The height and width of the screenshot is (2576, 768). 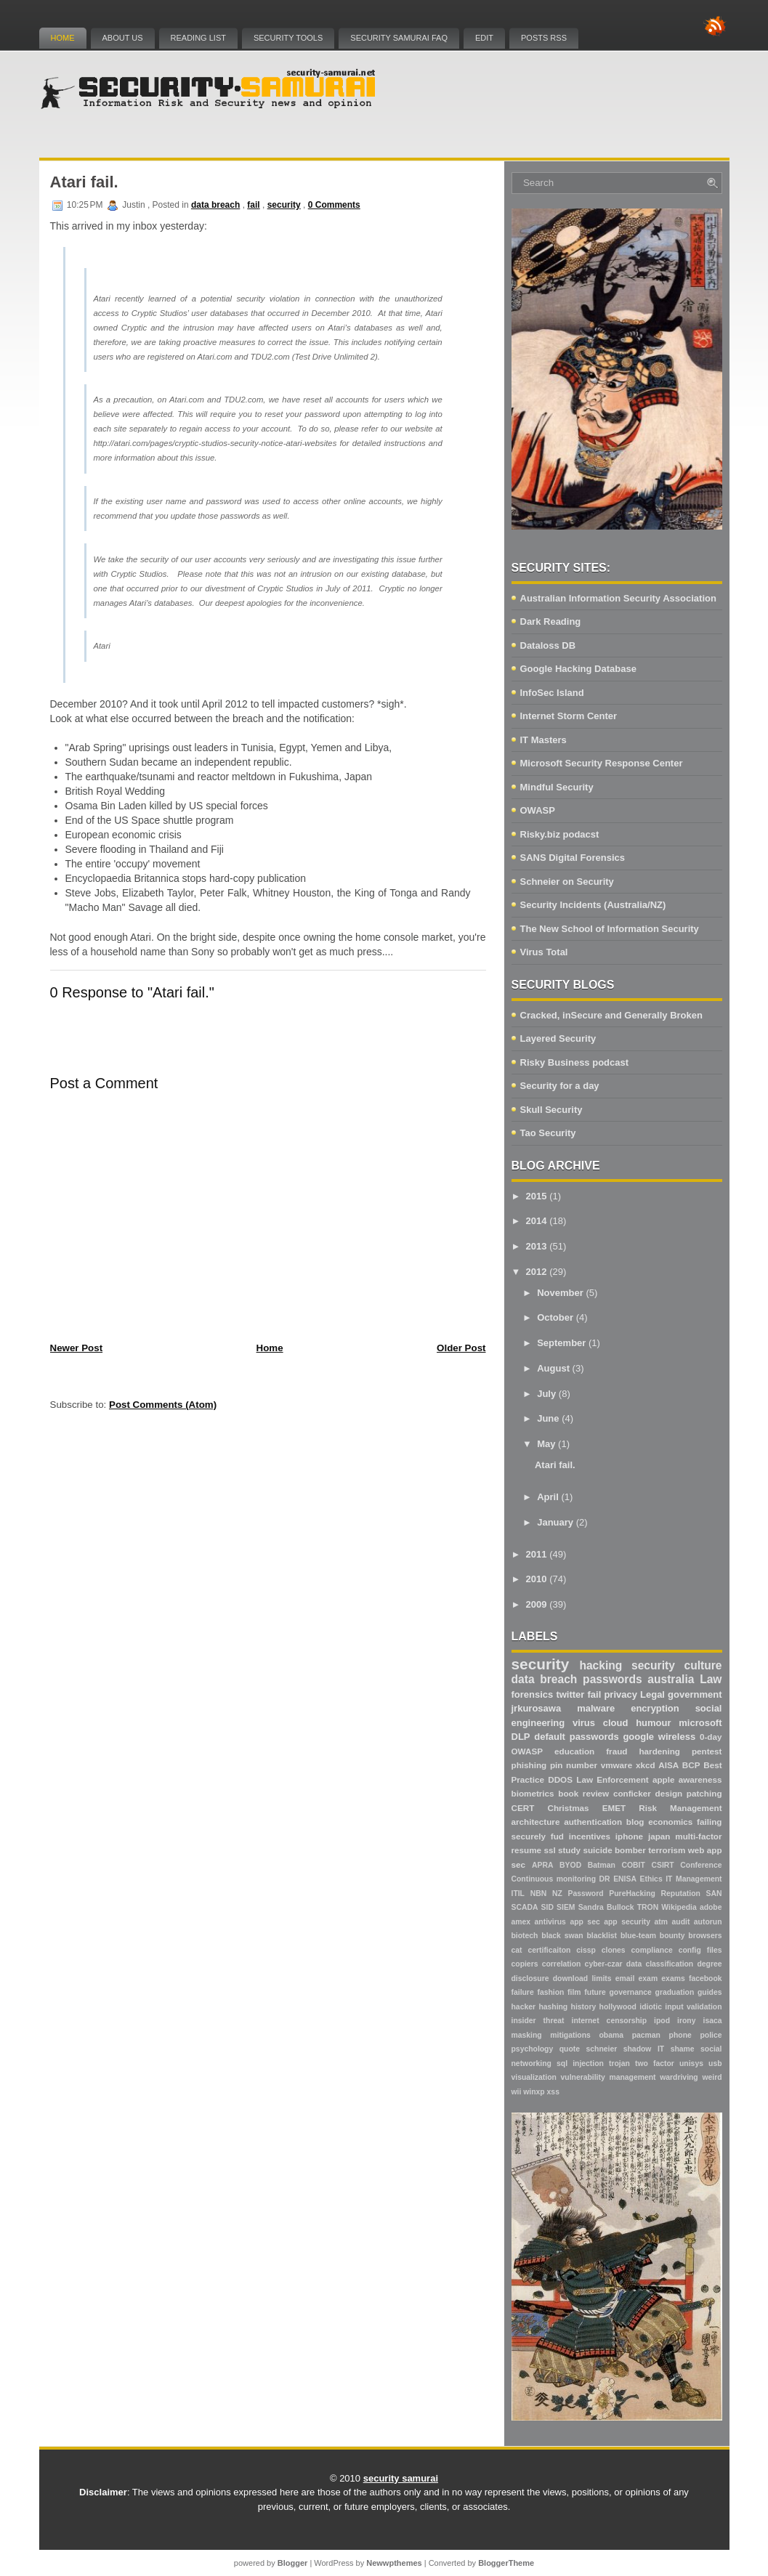 What do you see at coordinates (569, 715) in the screenshot?
I see `Internet Storm Center` at bounding box center [569, 715].